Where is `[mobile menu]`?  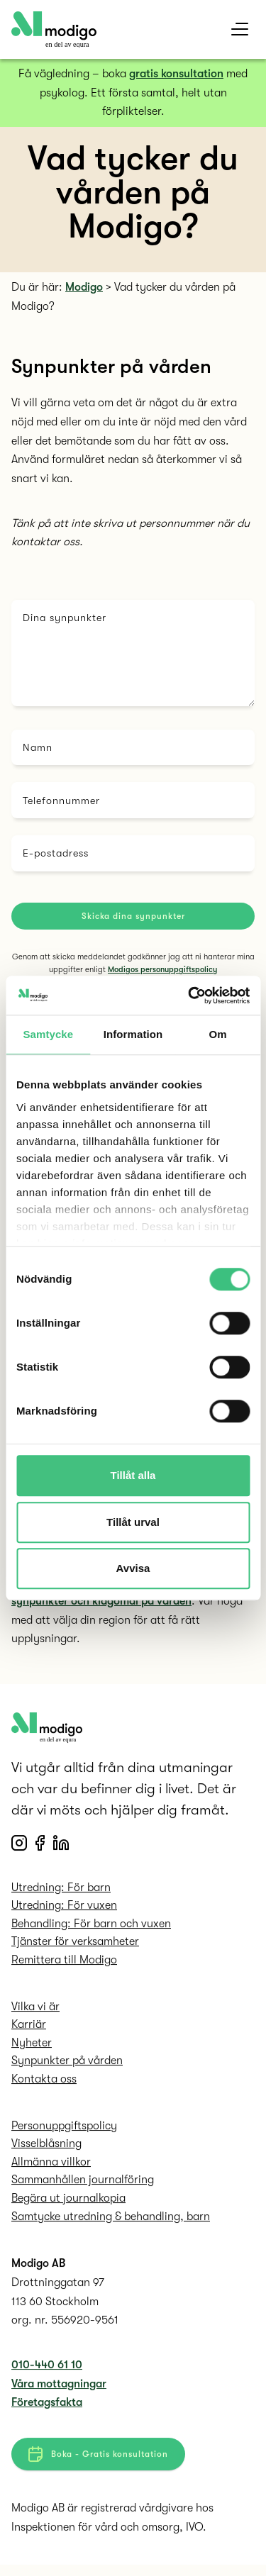 [mobile menu] is located at coordinates (240, 29).